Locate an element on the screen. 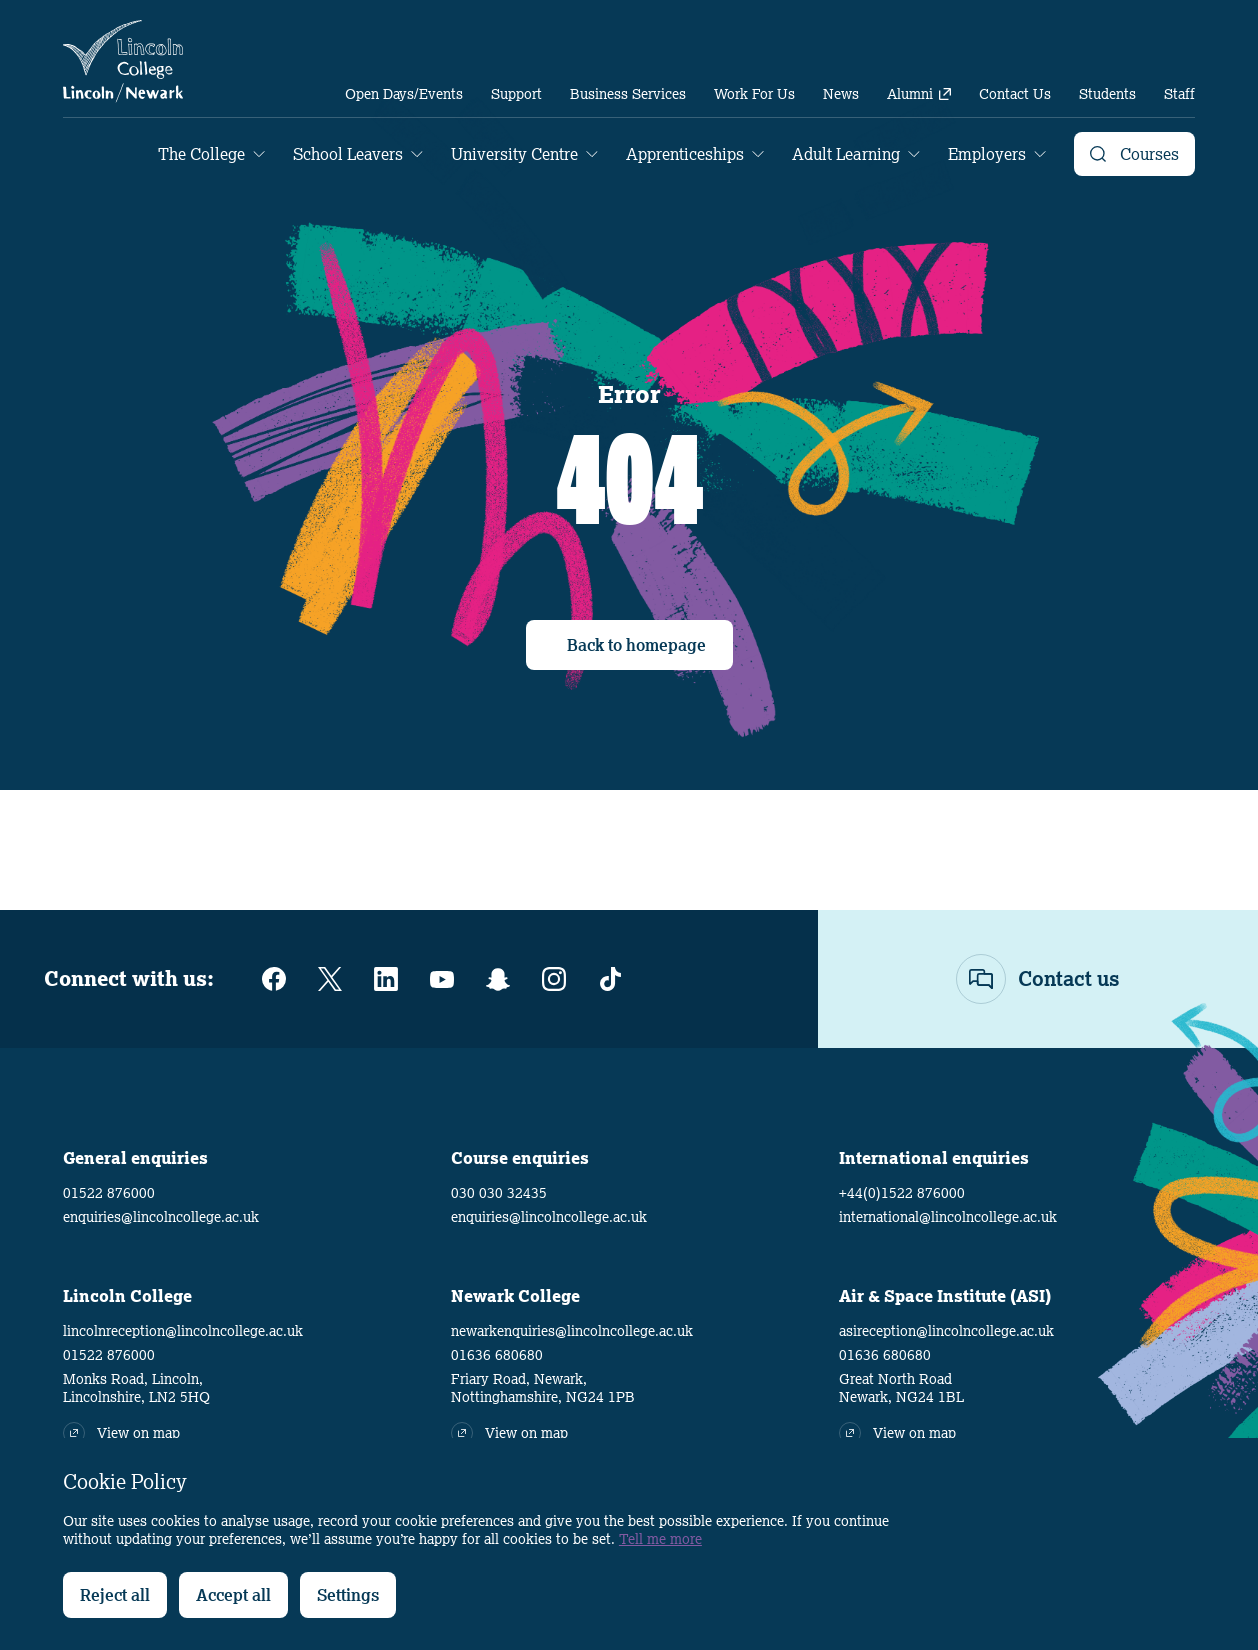 The image size is (1258, 1650). newarkenquiries@lincolncollege.ac.uk is located at coordinates (572, 1331).